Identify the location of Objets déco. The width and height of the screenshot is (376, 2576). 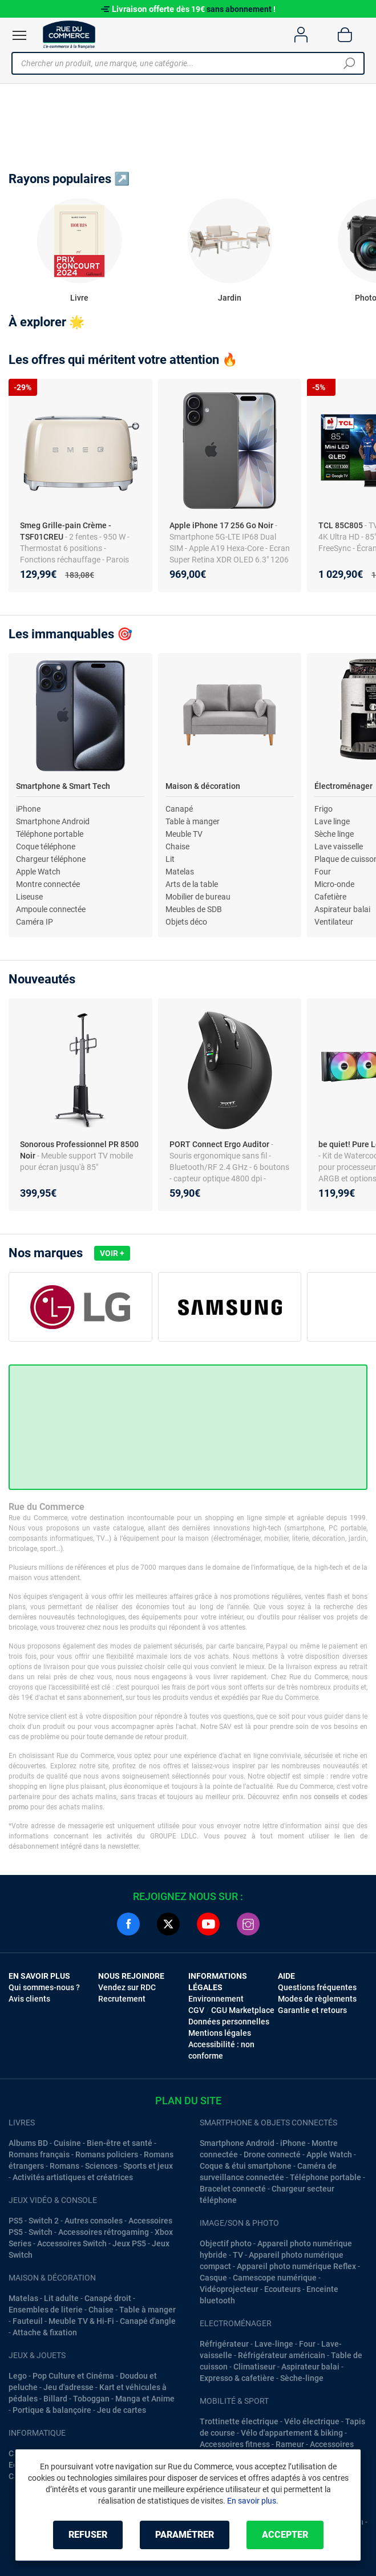
(186, 921).